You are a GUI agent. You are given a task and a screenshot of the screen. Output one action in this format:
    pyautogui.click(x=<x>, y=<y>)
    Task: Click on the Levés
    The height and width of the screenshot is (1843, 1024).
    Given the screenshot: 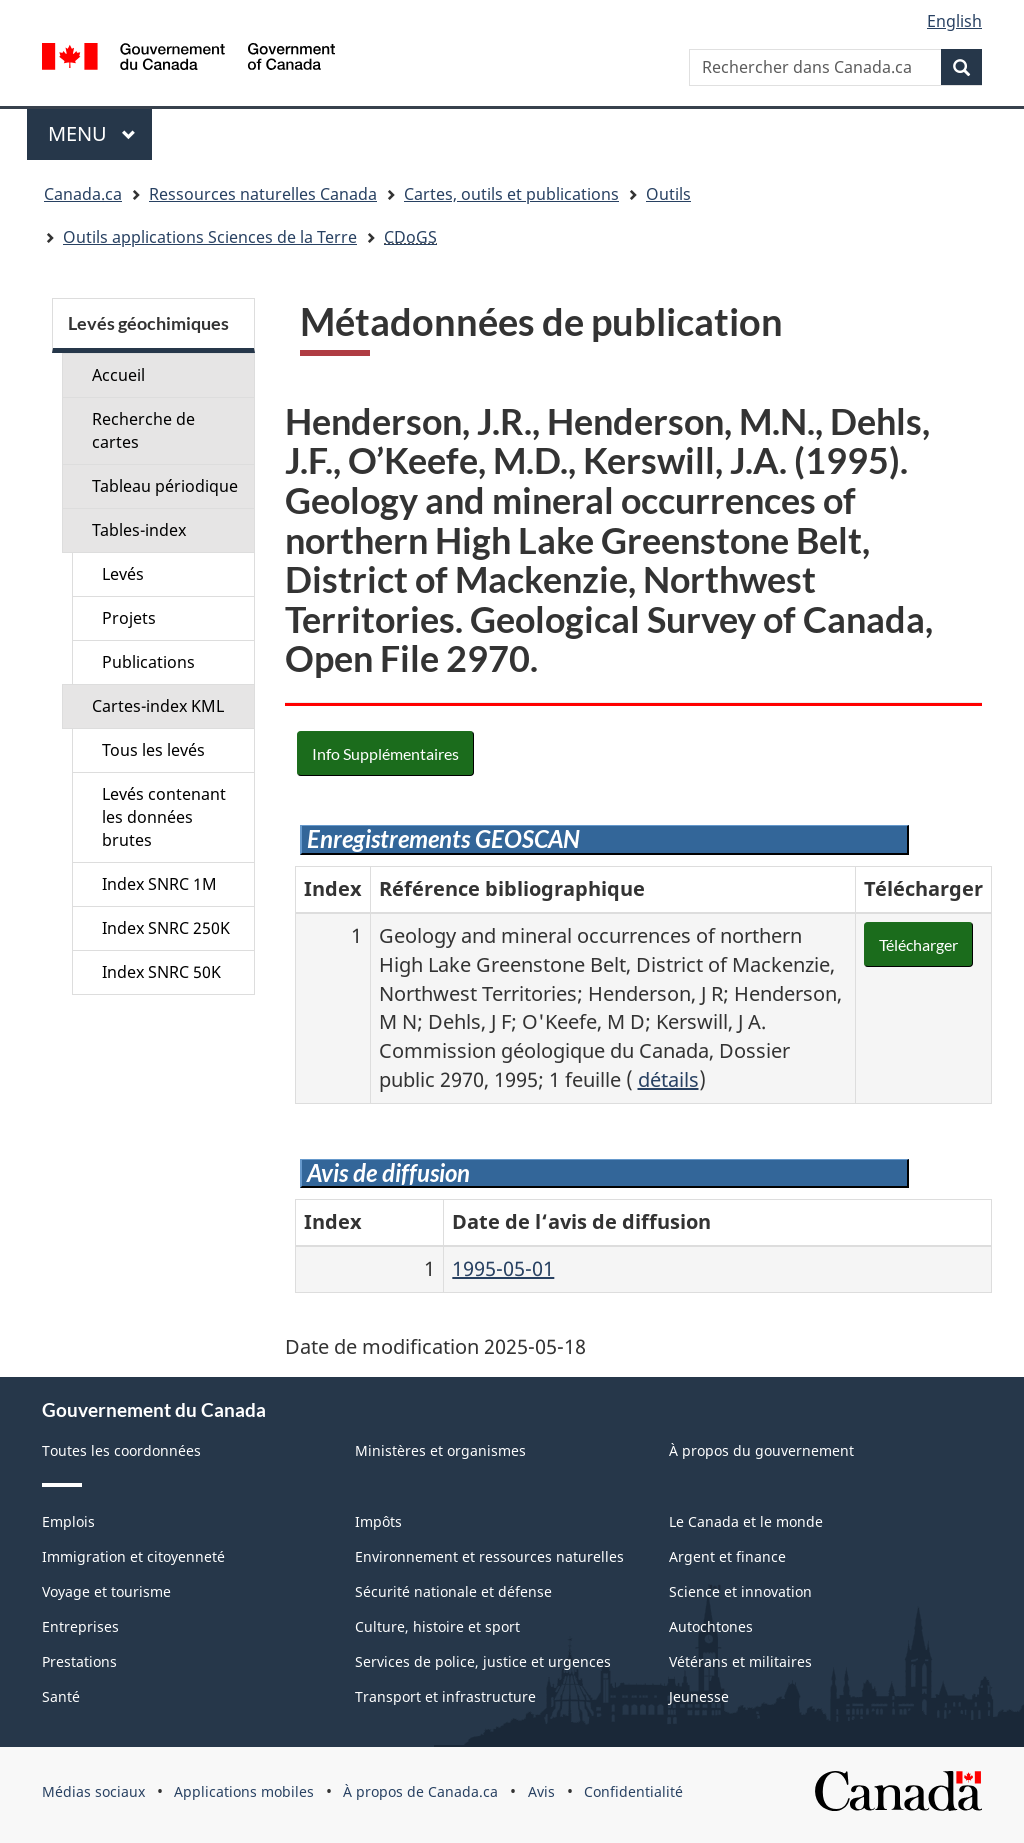 What is the action you would take?
    pyautogui.click(x=123, y=574)
    